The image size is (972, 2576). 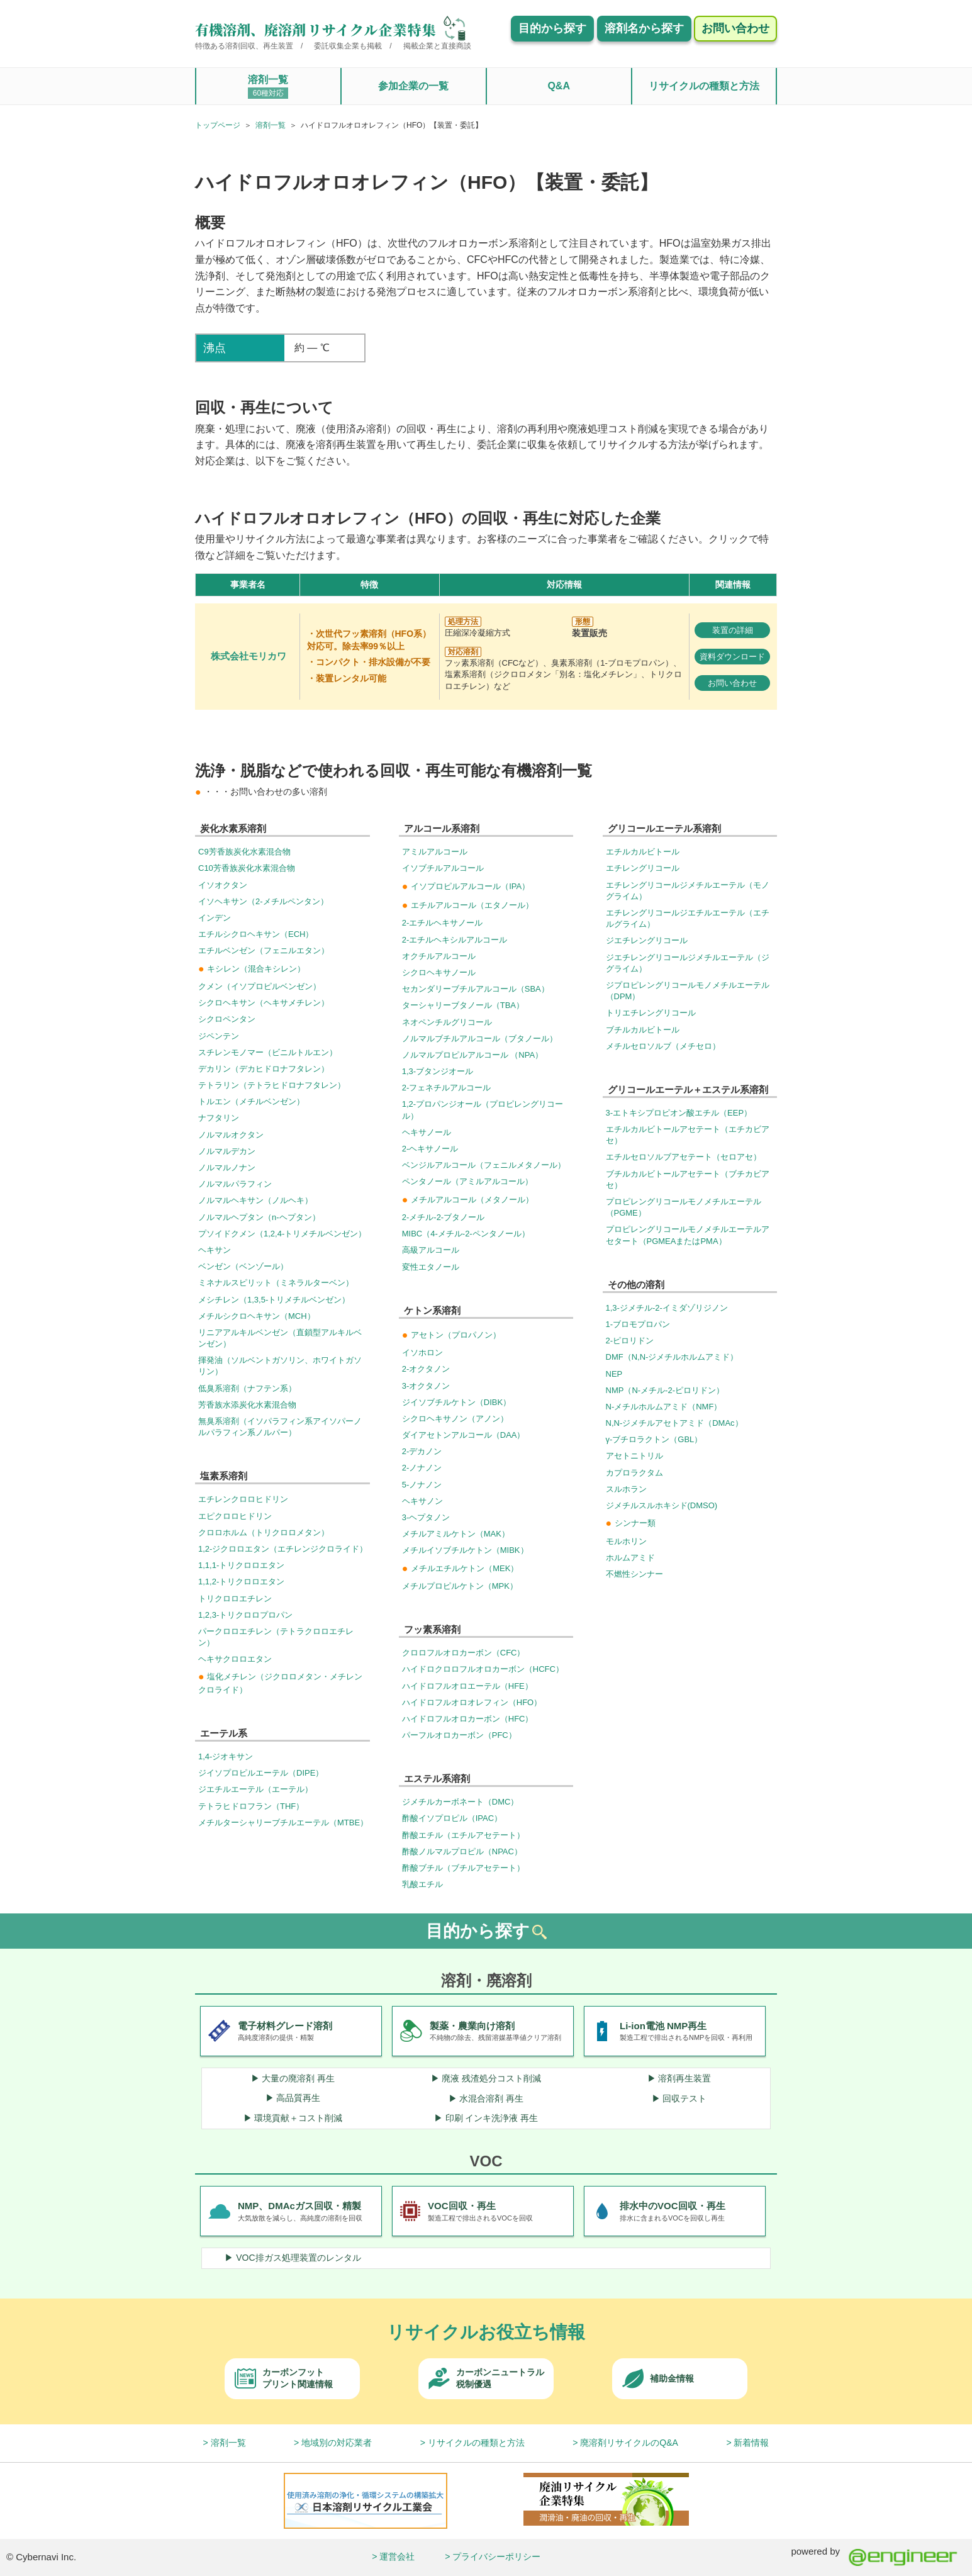 What do you see at coordinates (630, 1557) in the screenshot?
I see `ホルムアミド` at bounding box center [630, 1557].